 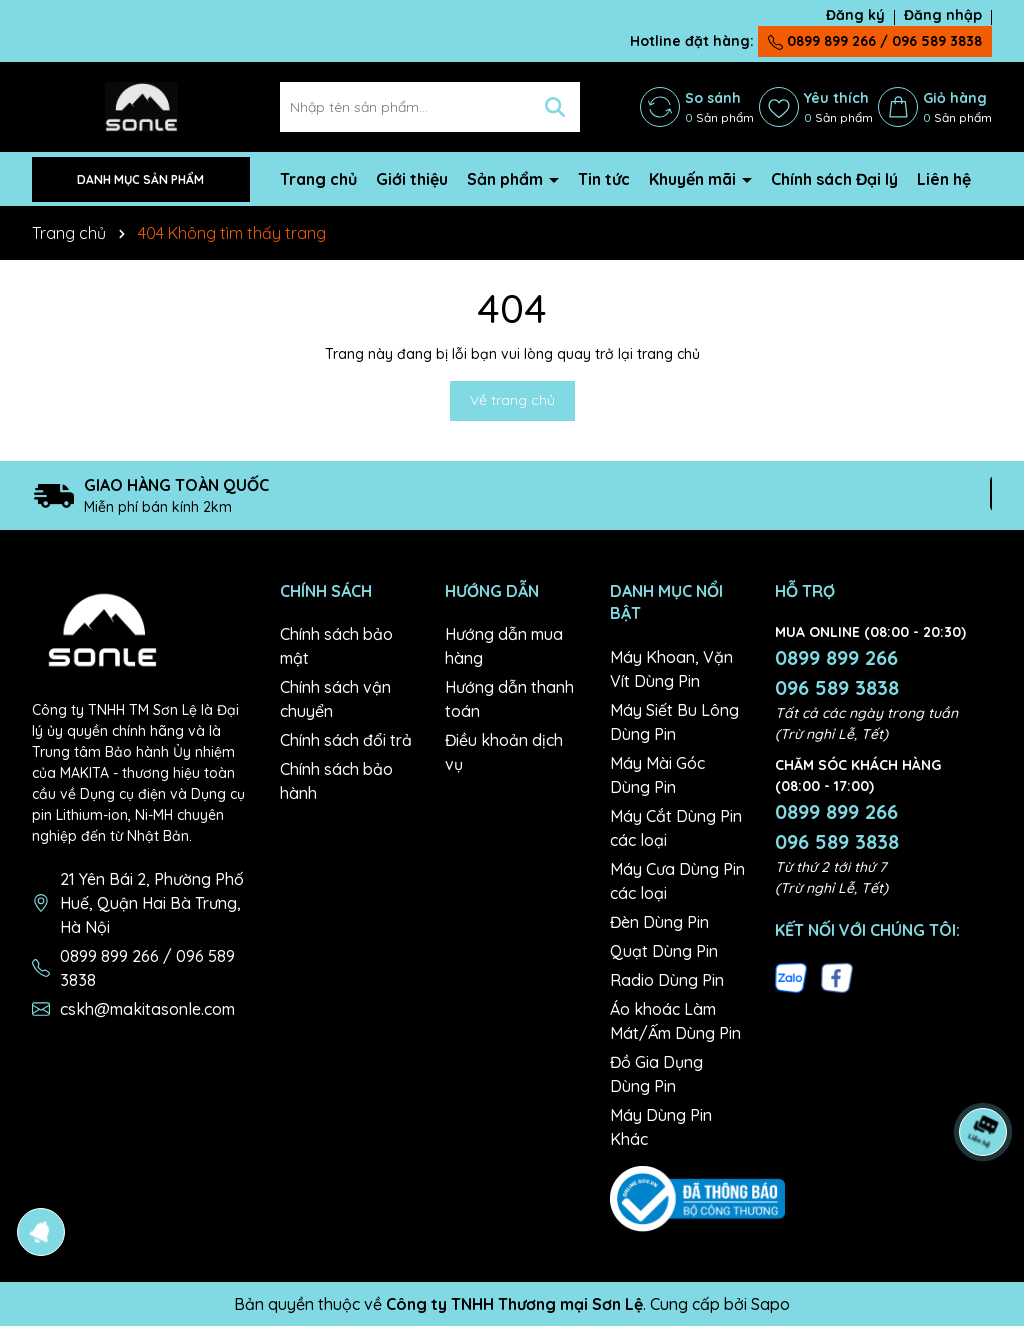 I want to click on Tin tức, so click(x=604, y=179).